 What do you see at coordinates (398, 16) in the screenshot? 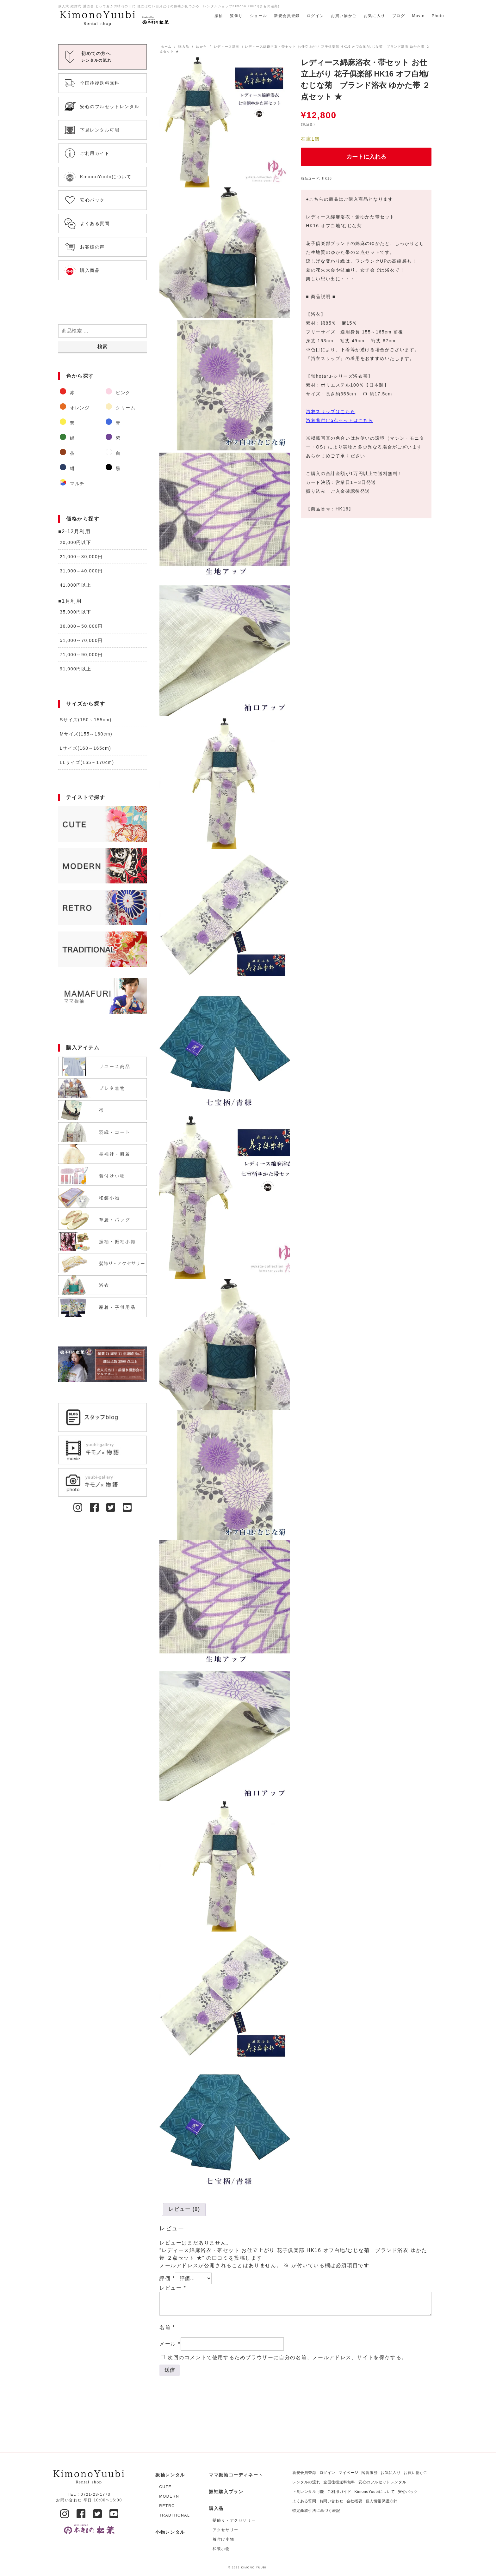
I see `ブログ` at bounding box center [398, 16].